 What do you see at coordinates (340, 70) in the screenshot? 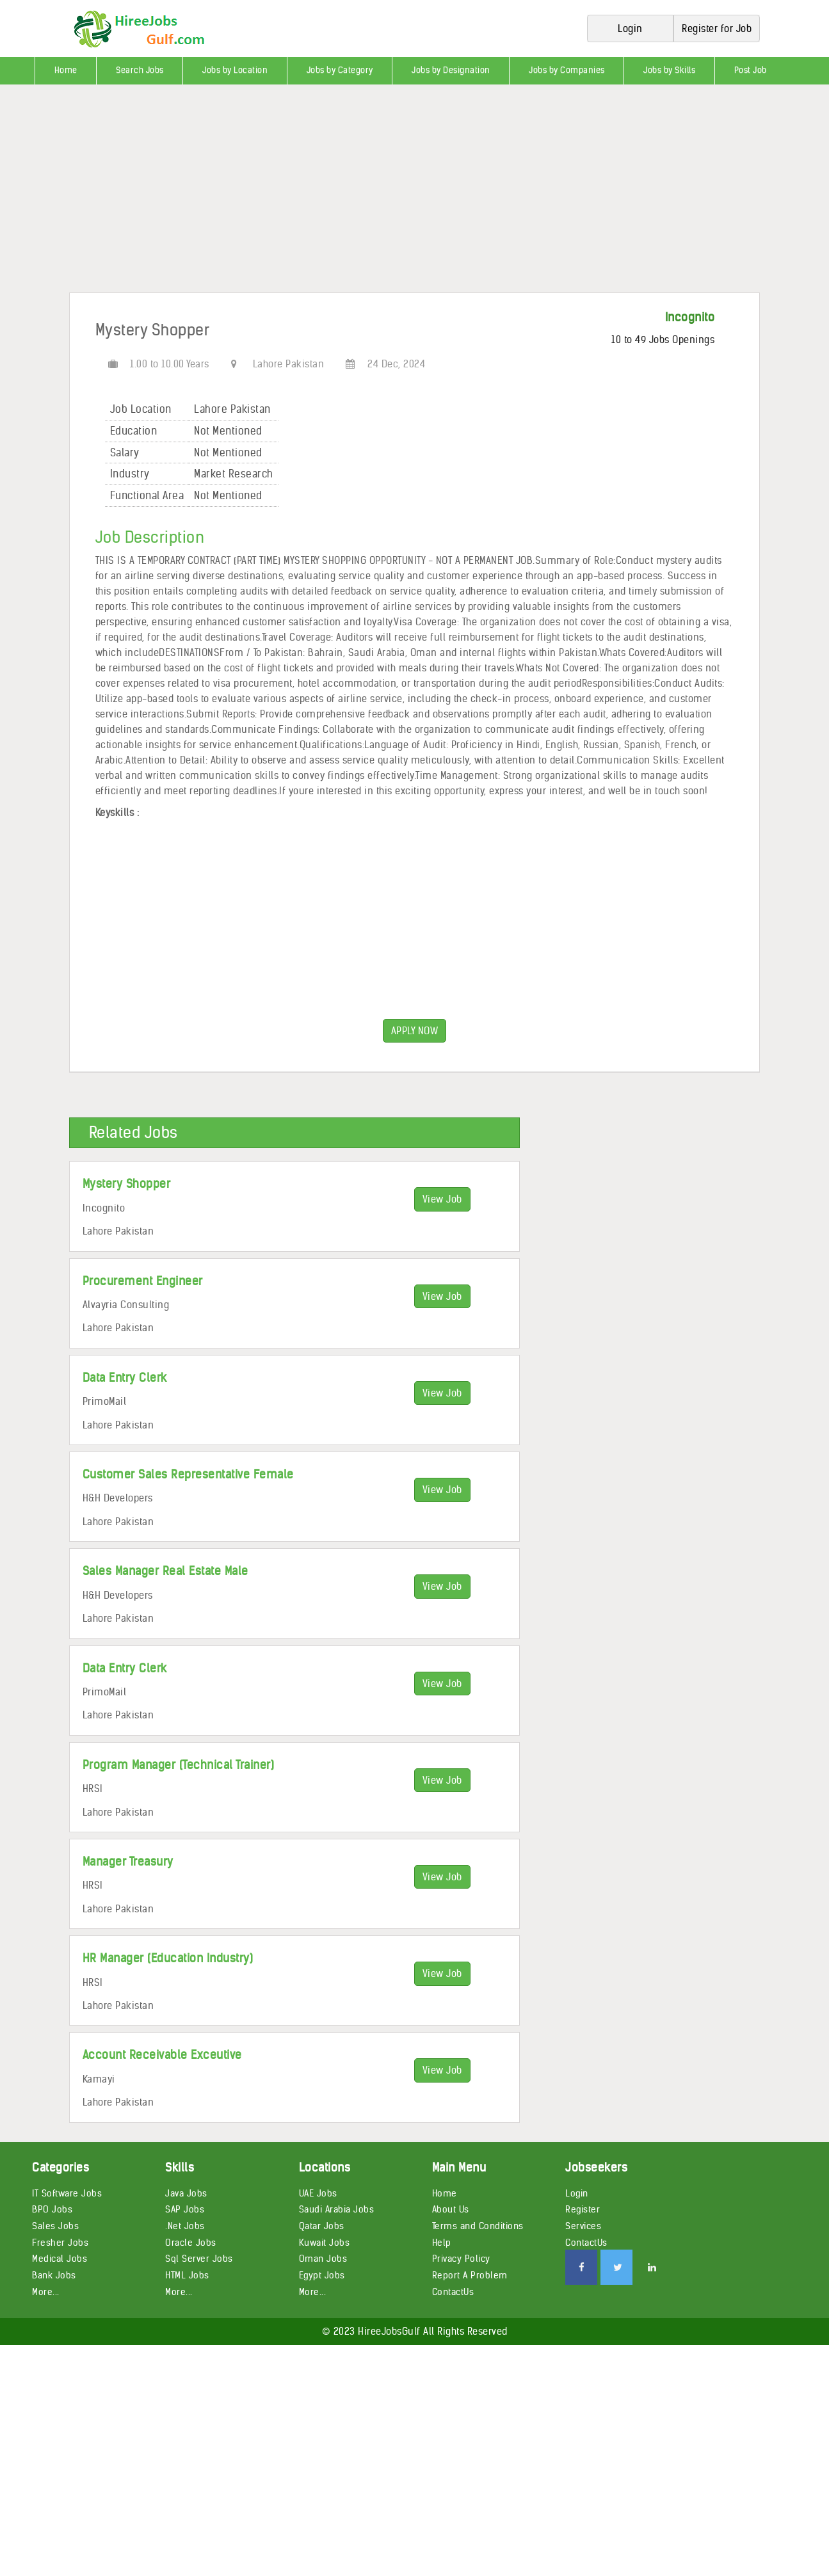
I see `Jobs by Category` at bounding box center [340, 70].